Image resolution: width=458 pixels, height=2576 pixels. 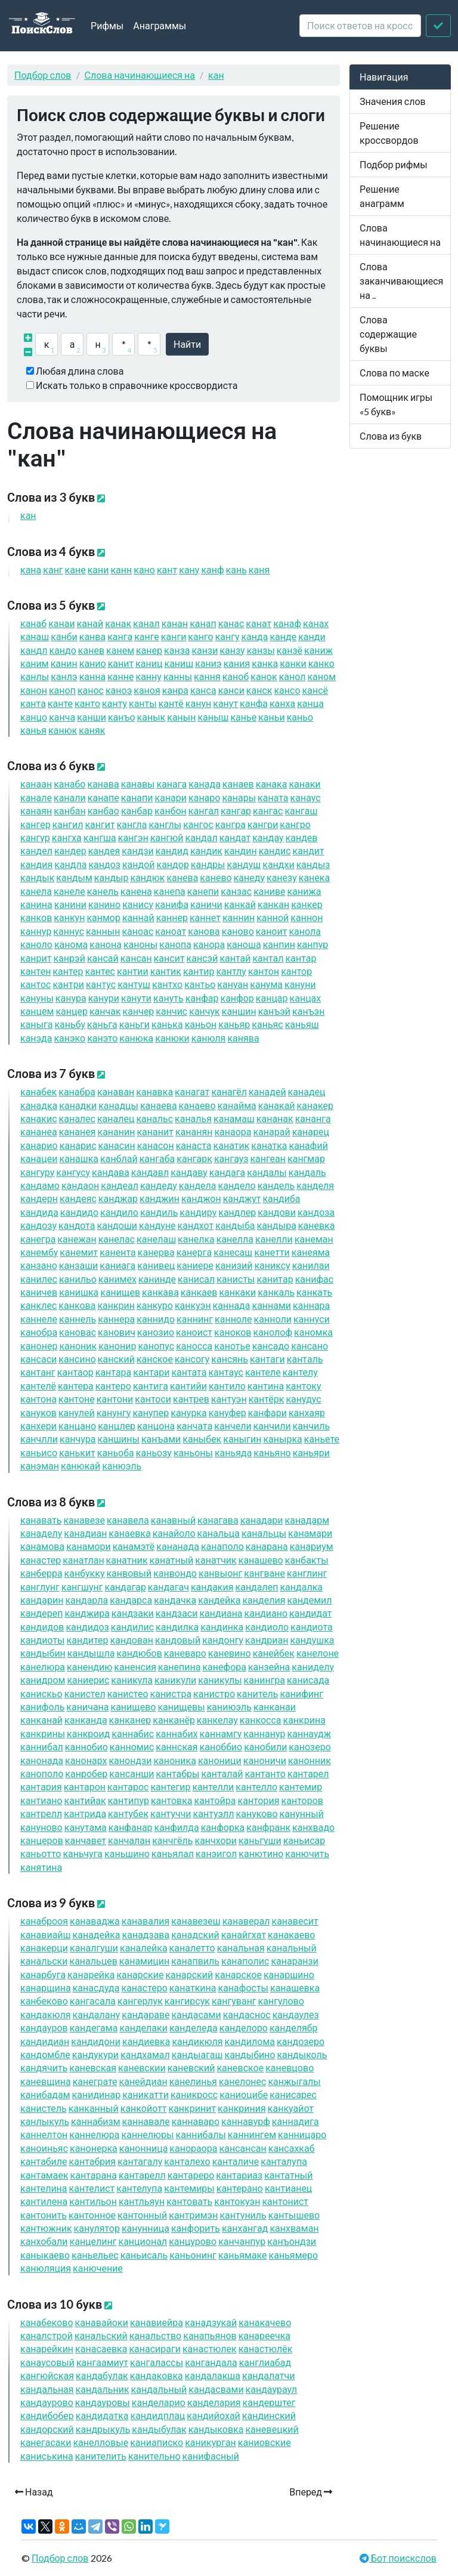 What do you see at coordinates (313, 1827) in the screenshot?
I see `хвадо` at bounding box center [313, 1827].